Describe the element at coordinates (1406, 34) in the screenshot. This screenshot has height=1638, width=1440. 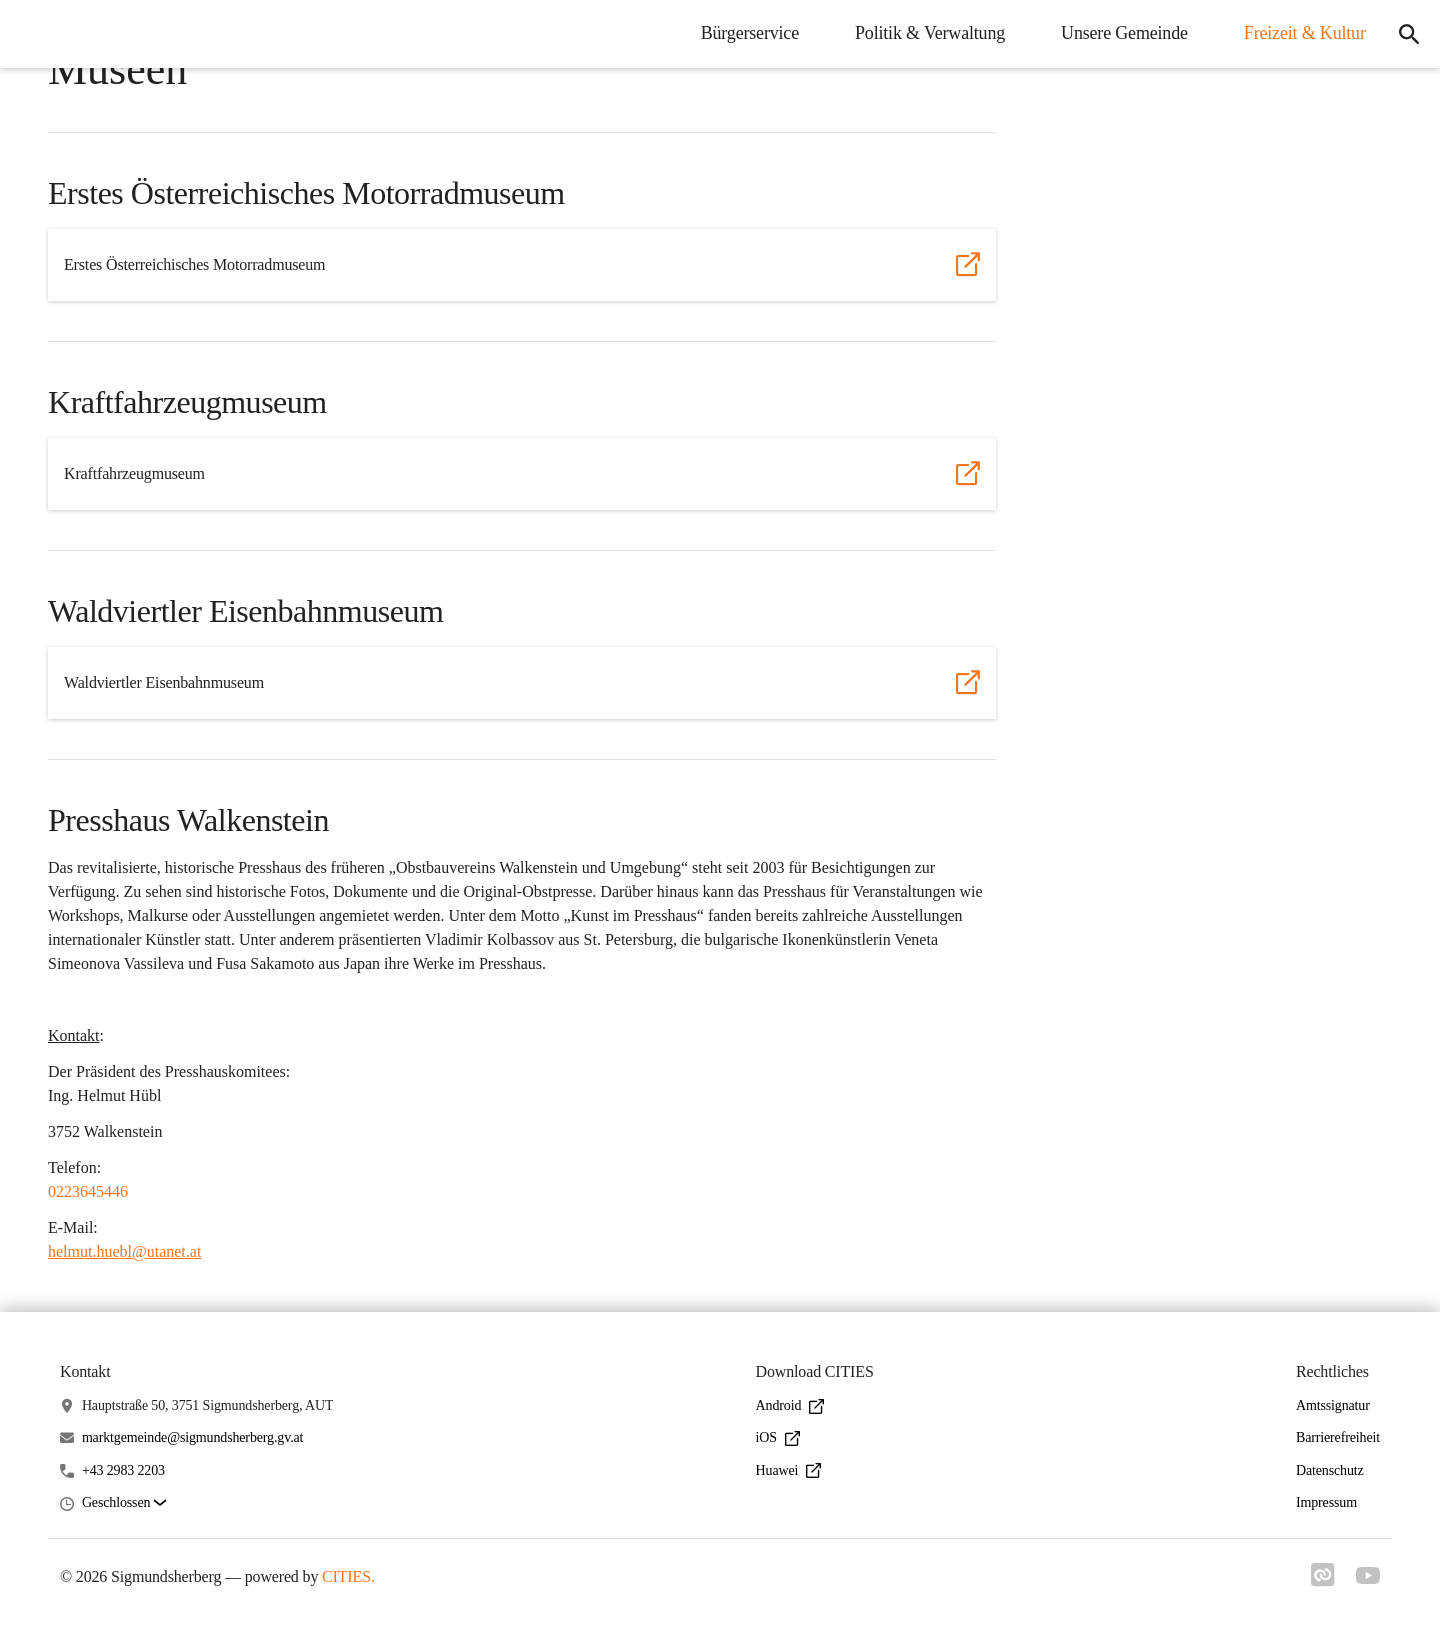
I see `[icon-search]` at that location.